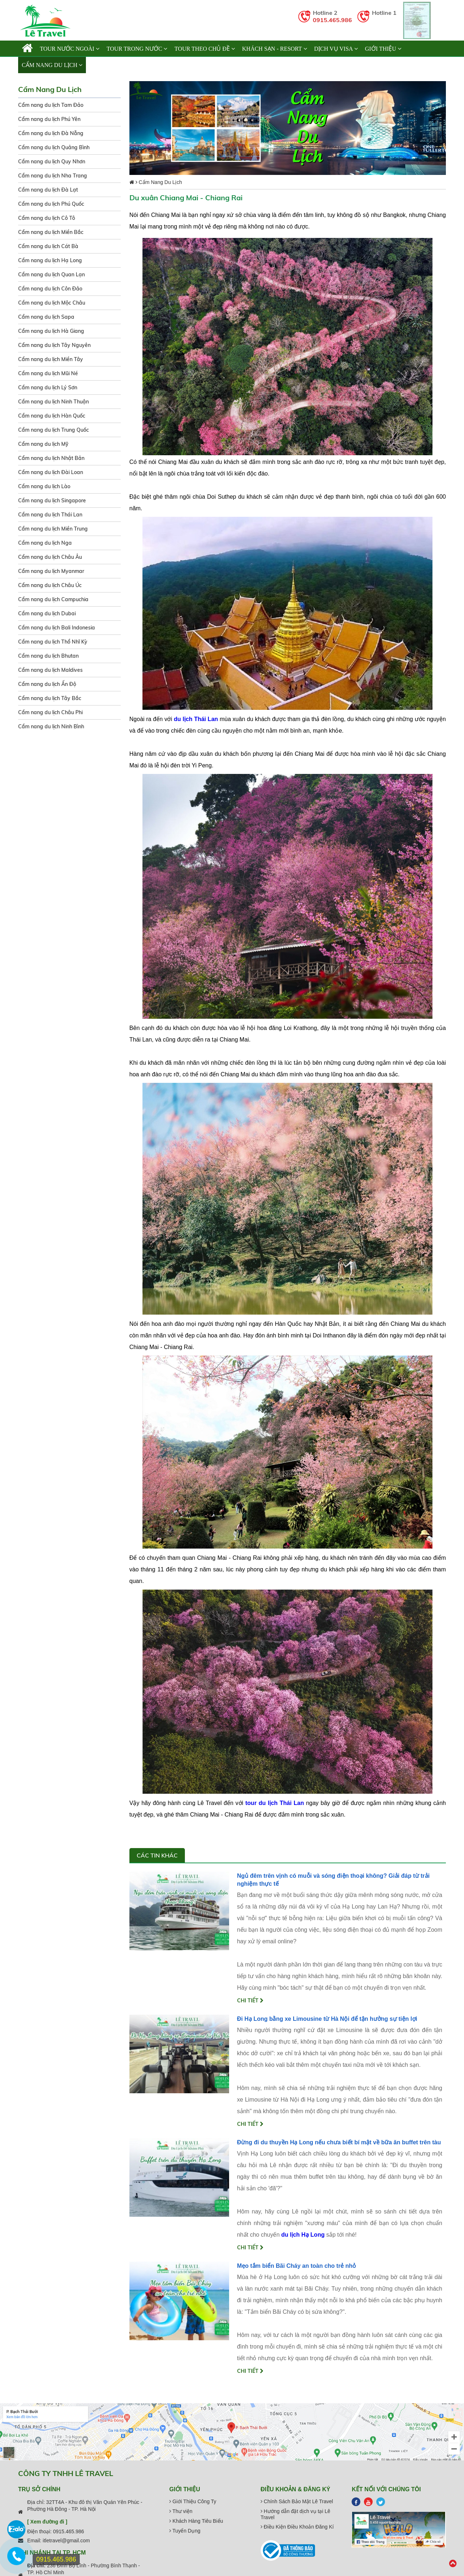 The image size is (464, 2576). What do you see at coordinates (50, 557) in the screenshot?
I see `Cẩm nang du lịch Châu Âu` at bounding box center [50, 557].